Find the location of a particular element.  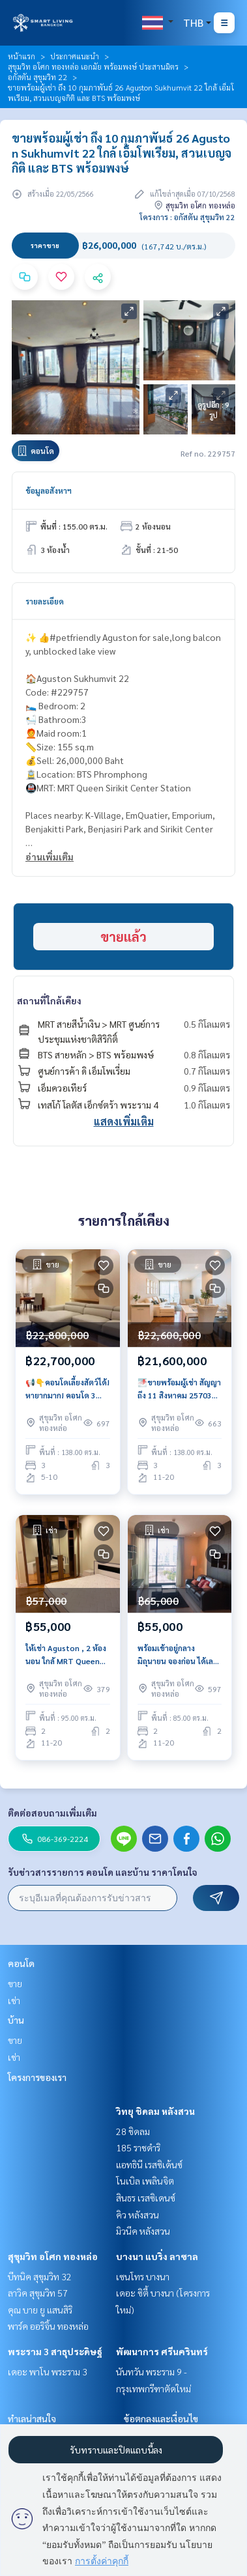

เช่า is located at coordinates (14, 2000).